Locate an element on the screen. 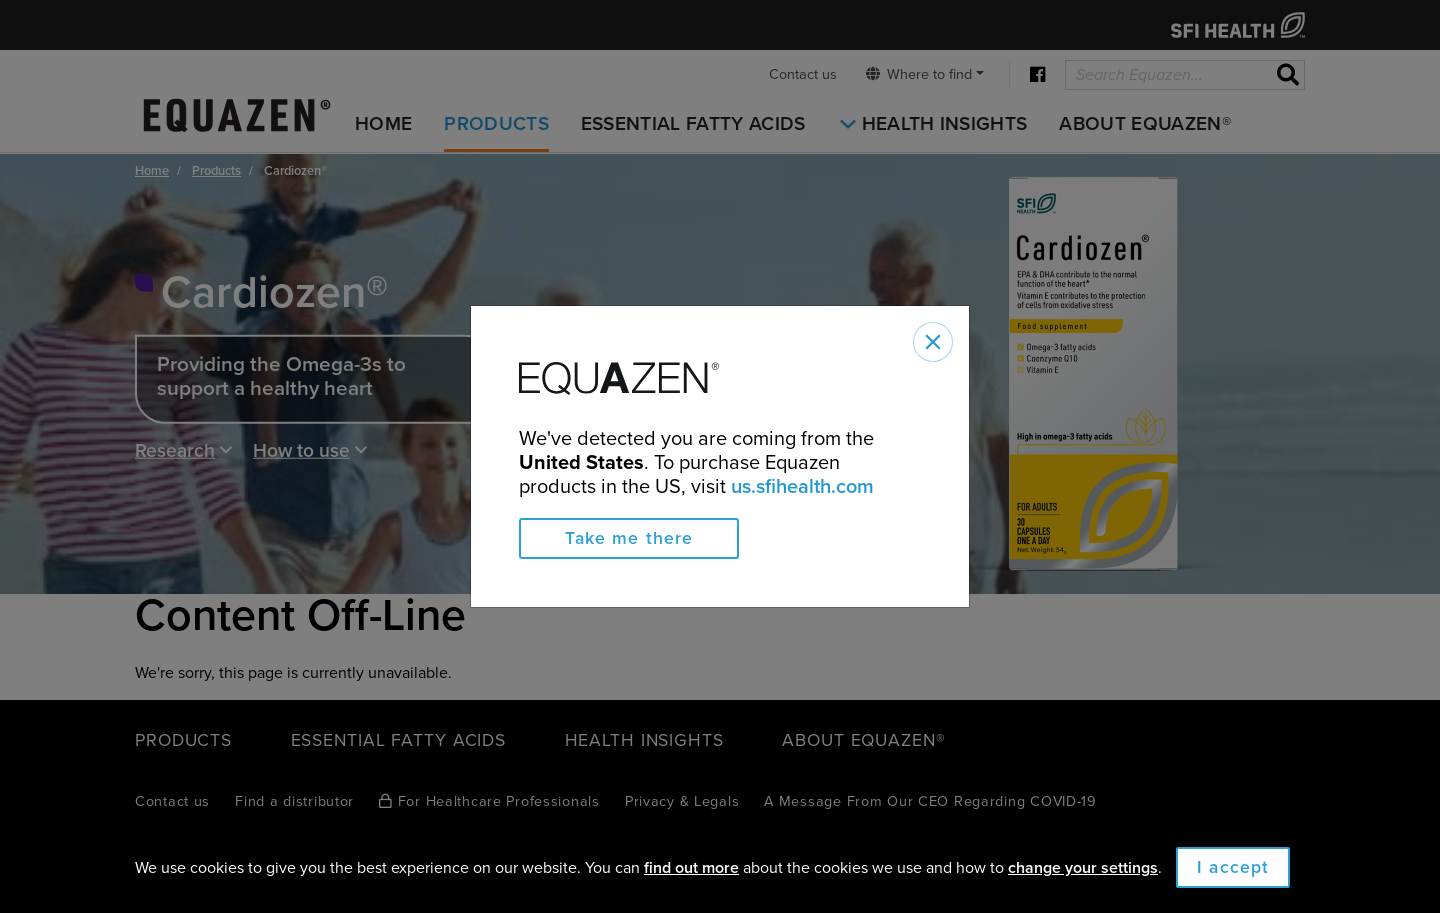 The width and height of the screenshot is (1440, 913). [Close] is located at coordinates (933, 342).